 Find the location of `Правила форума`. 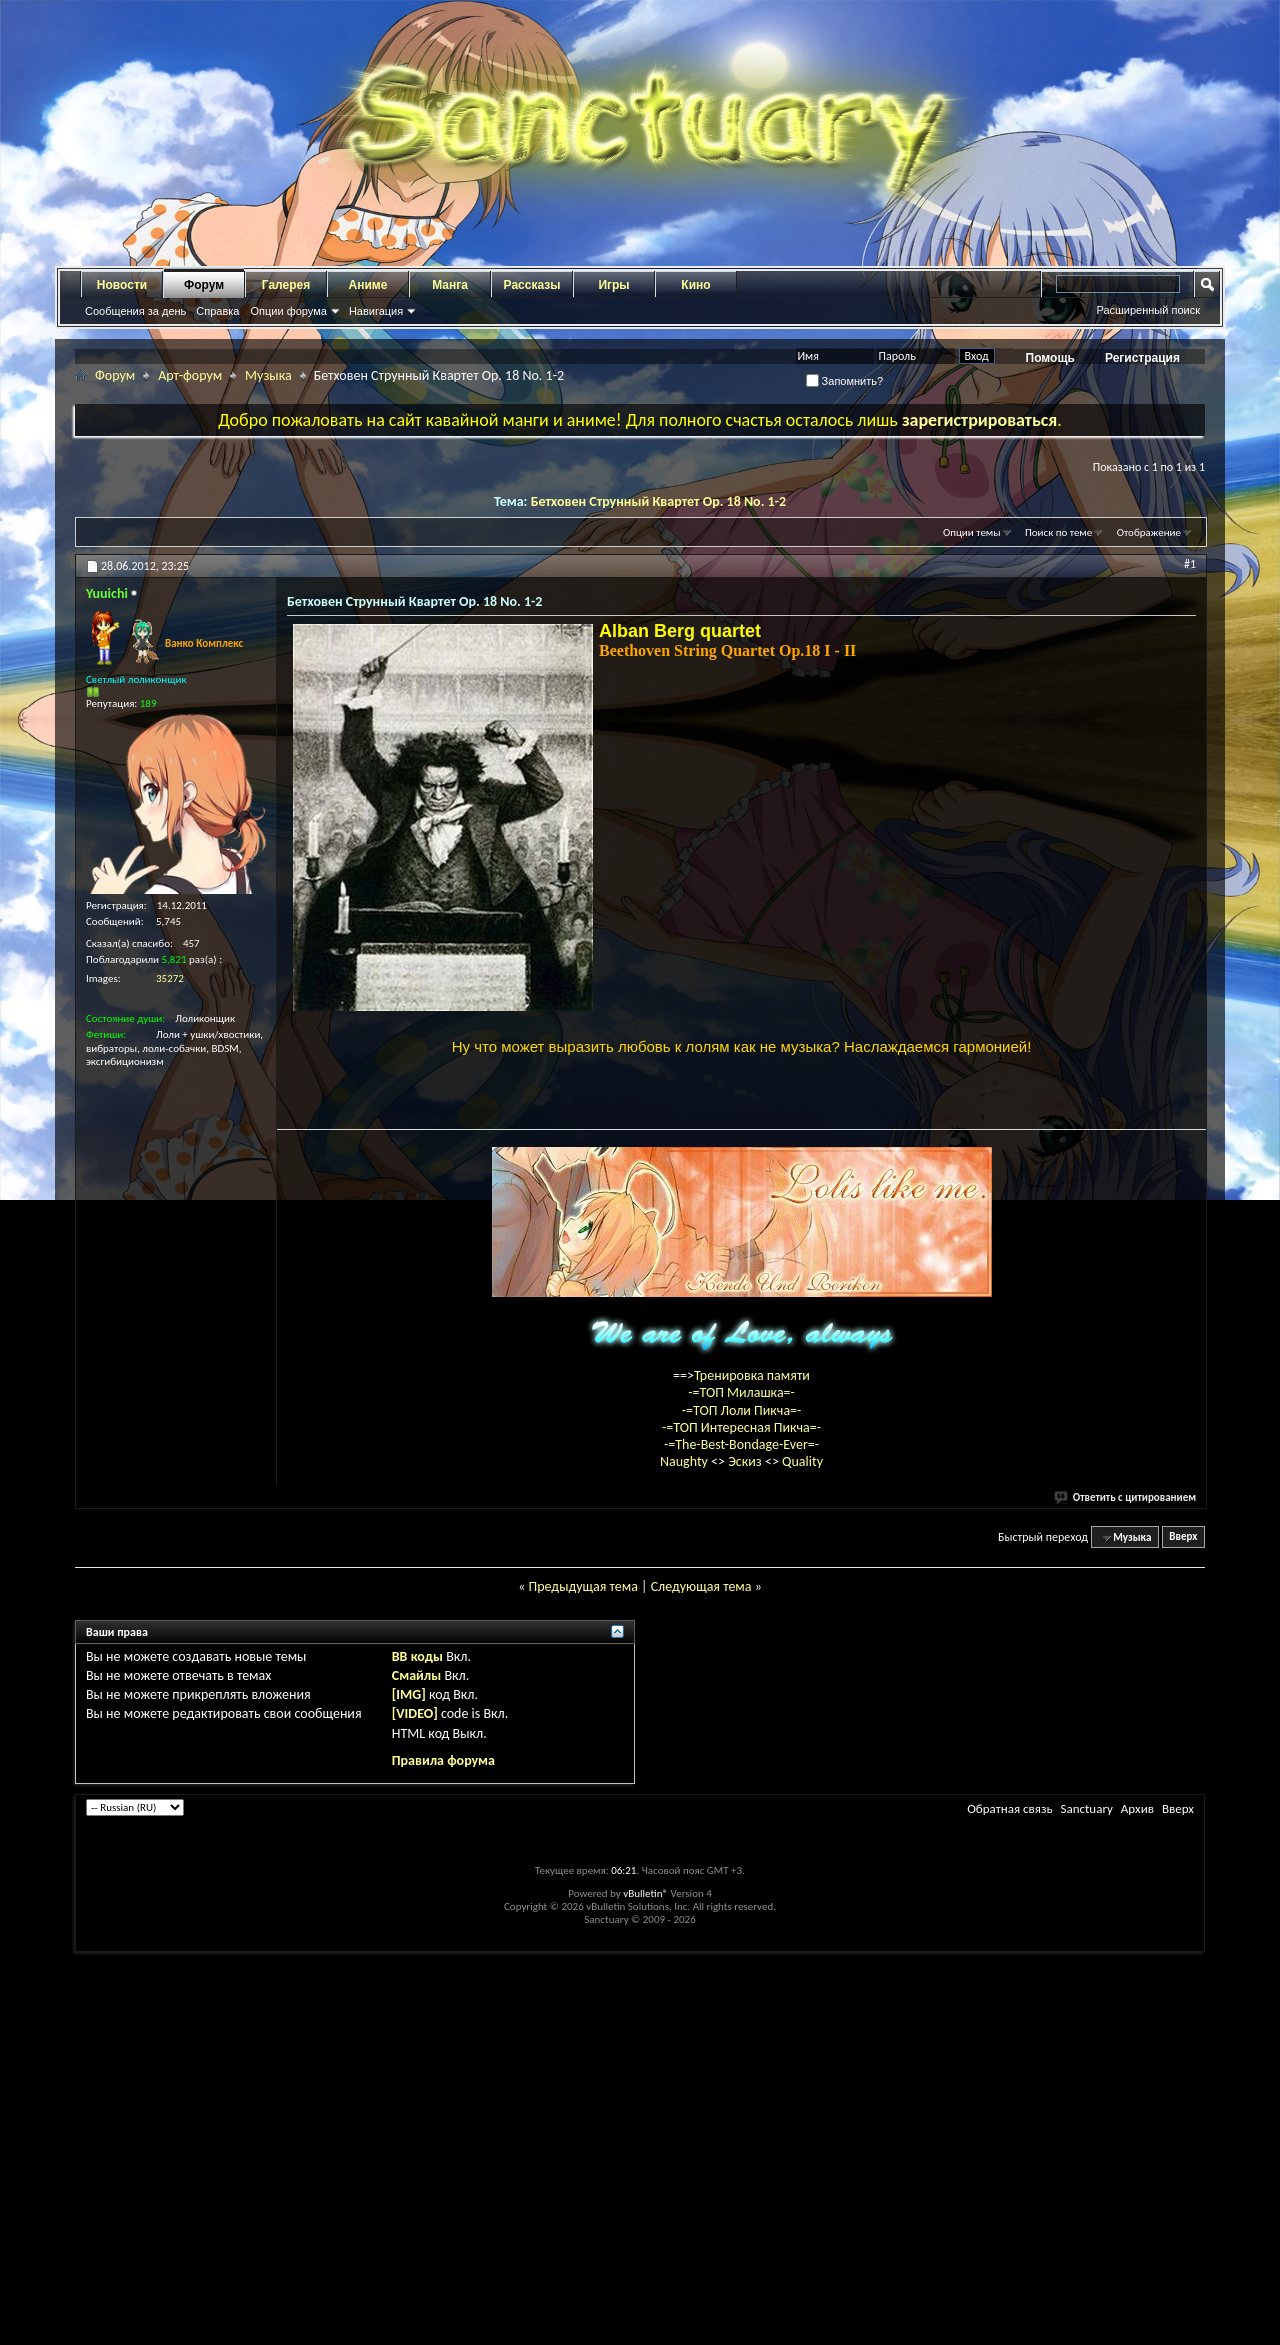

Правила форума is located at coordinates (443, 2142).